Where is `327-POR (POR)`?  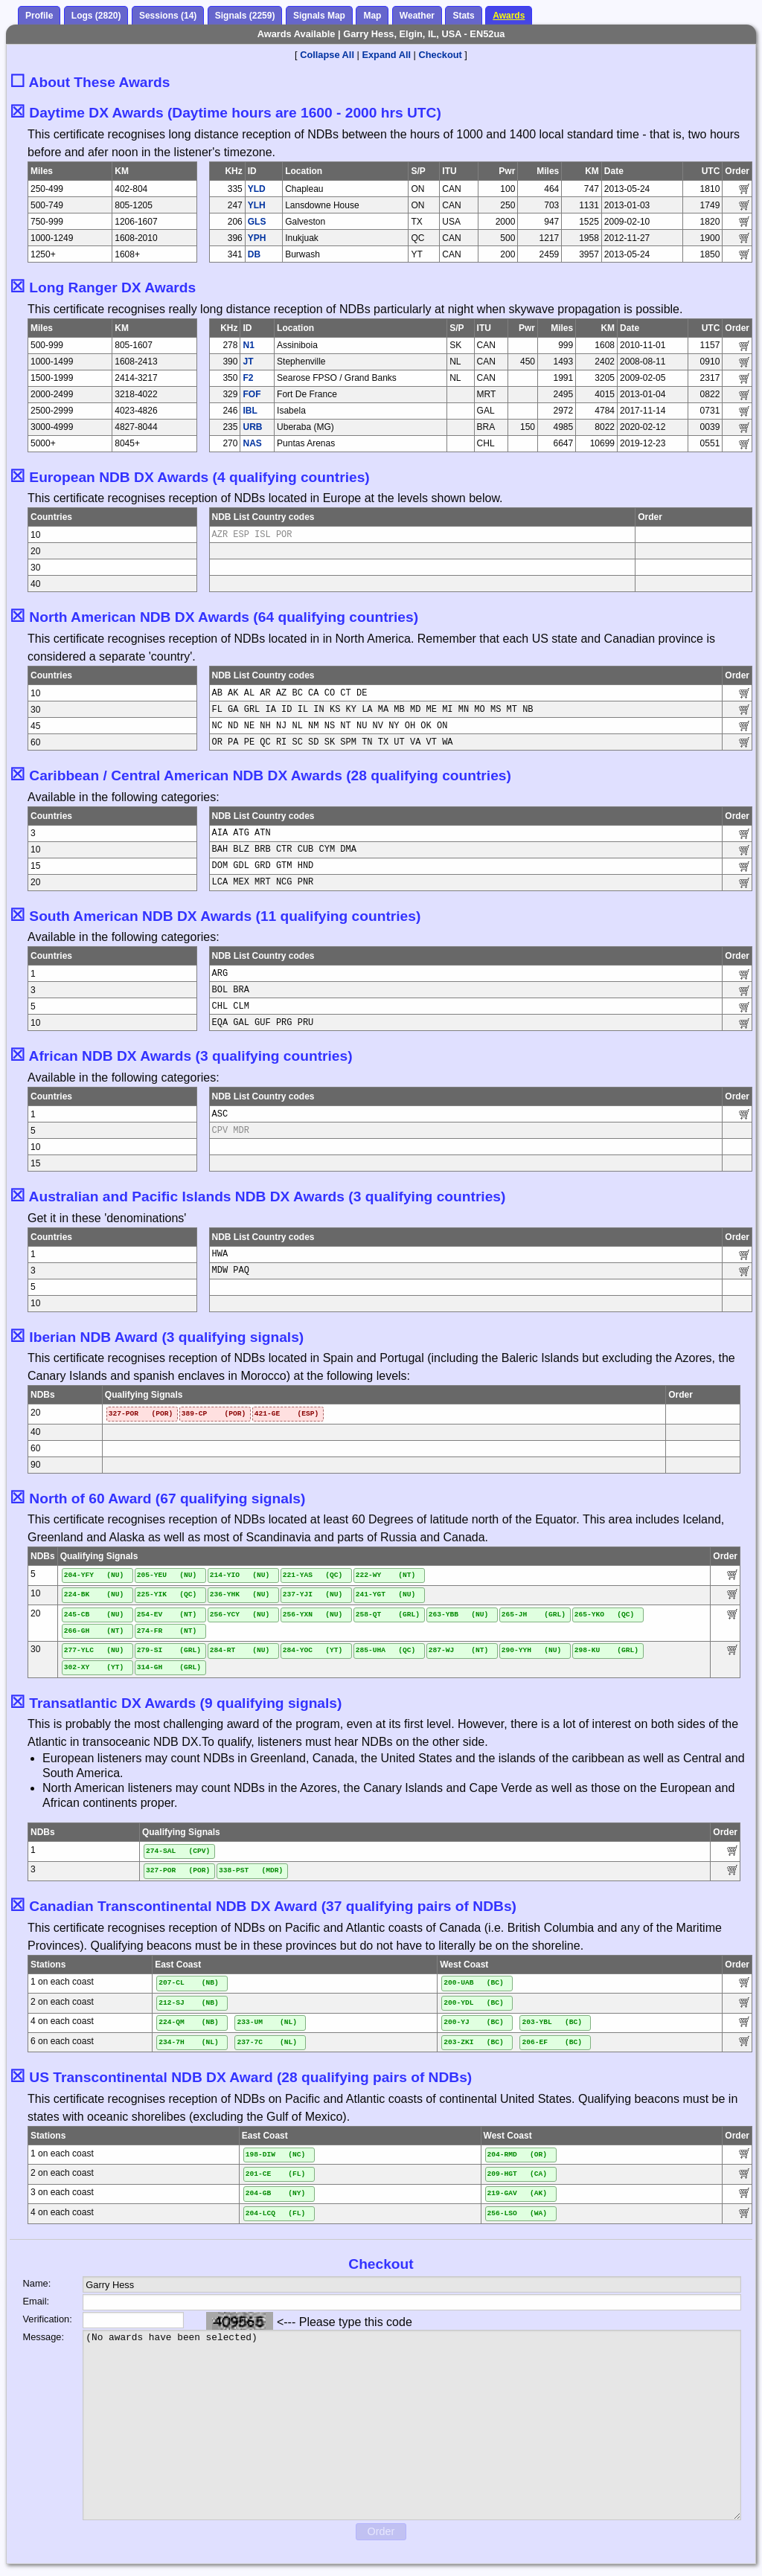 327-POR (POR) is located at coordinates (141, 1414).